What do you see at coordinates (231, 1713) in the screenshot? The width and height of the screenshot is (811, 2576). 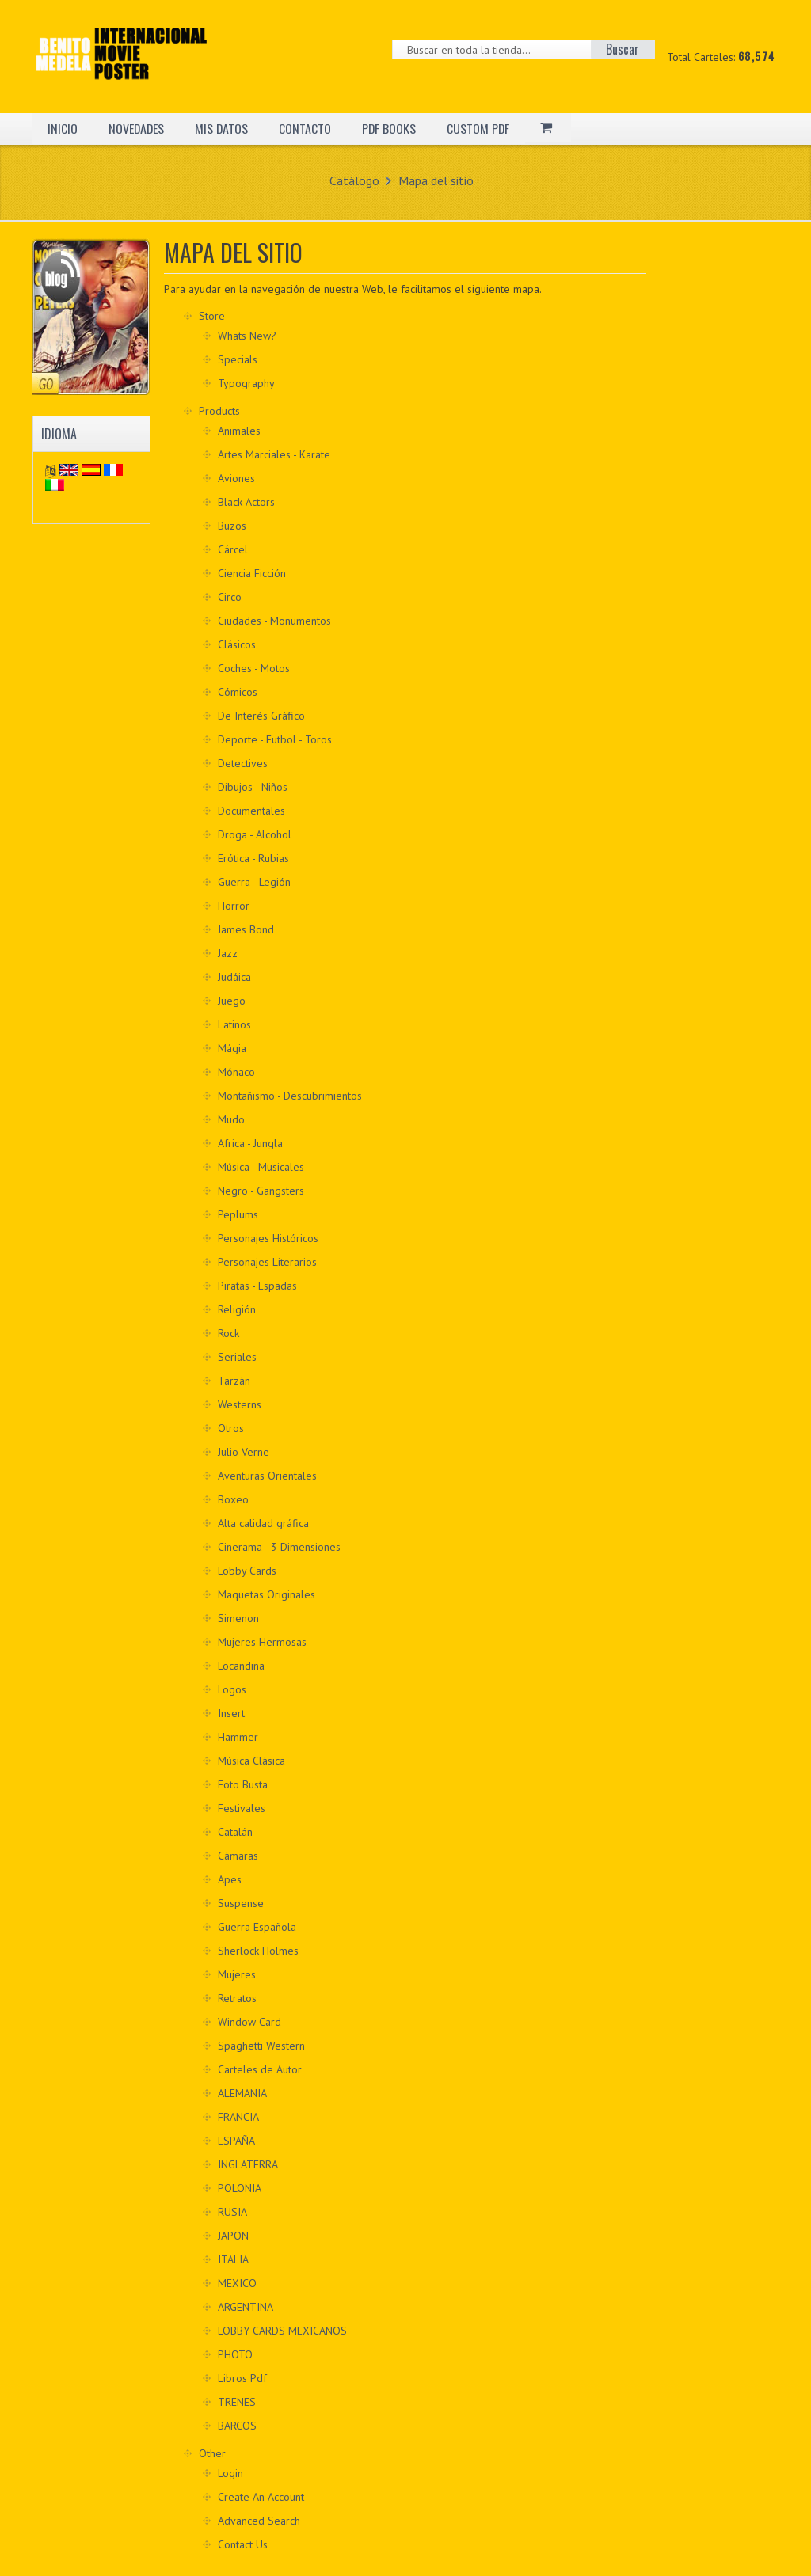 I see `Insert` at bounding box center [231, 1713].